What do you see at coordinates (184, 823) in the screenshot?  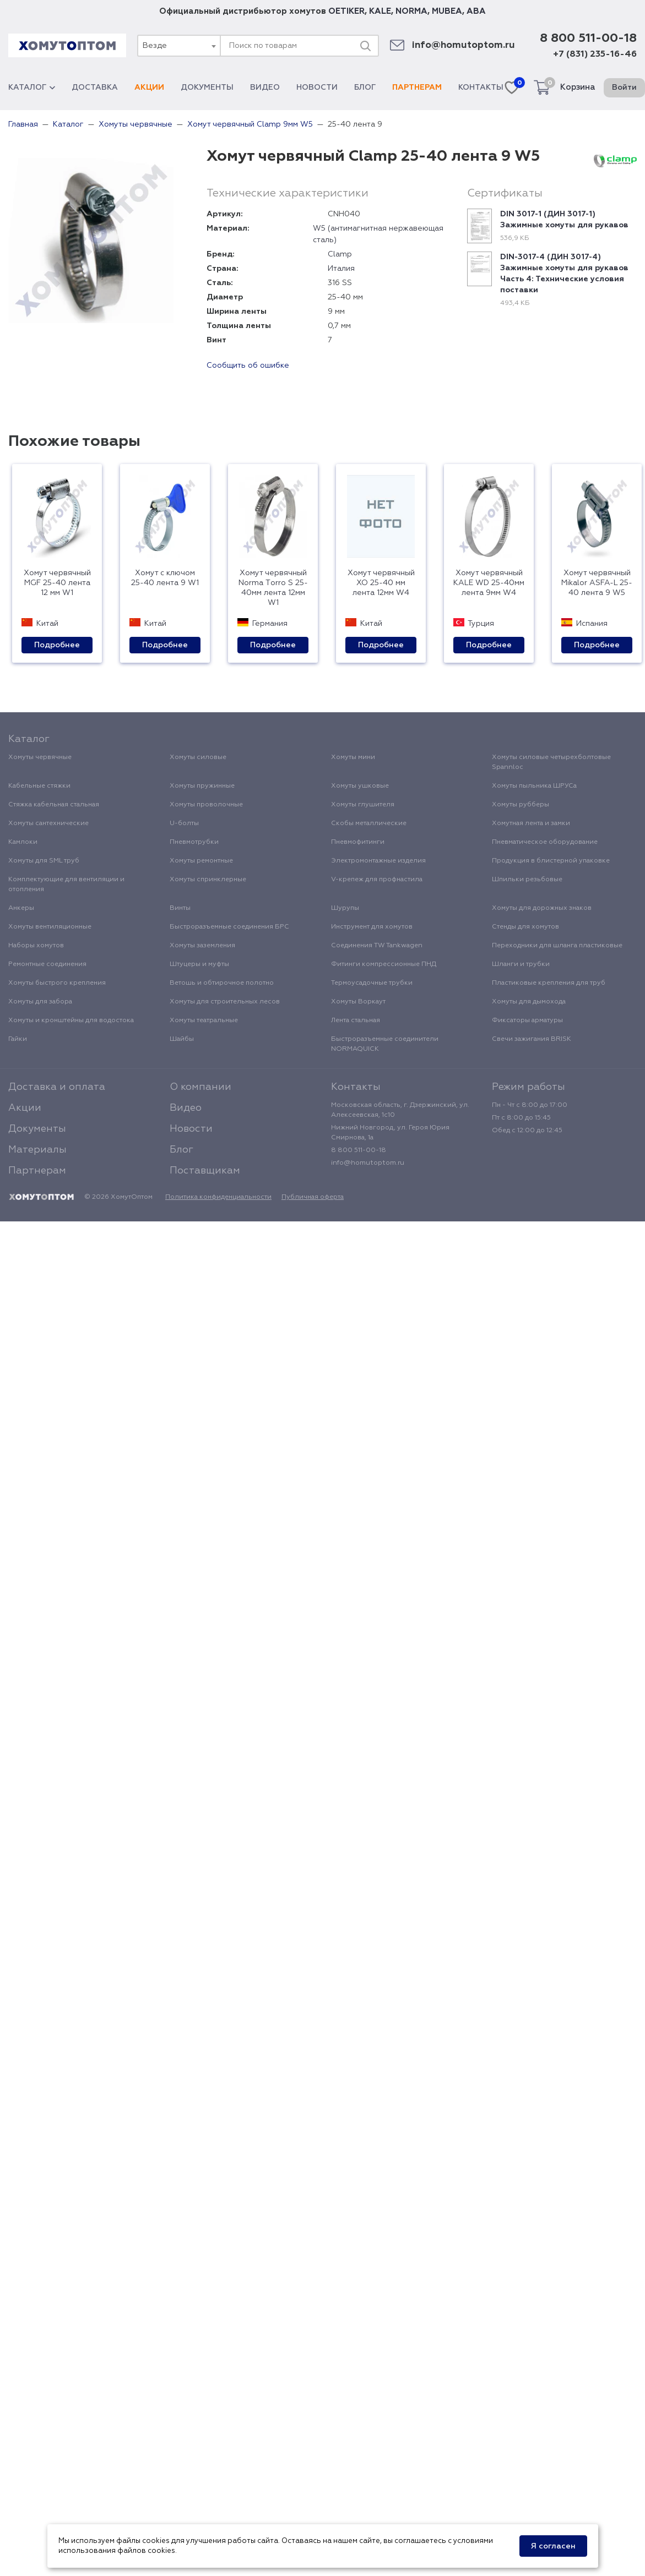 I see `U-болты` at bounding box center [184, 823].